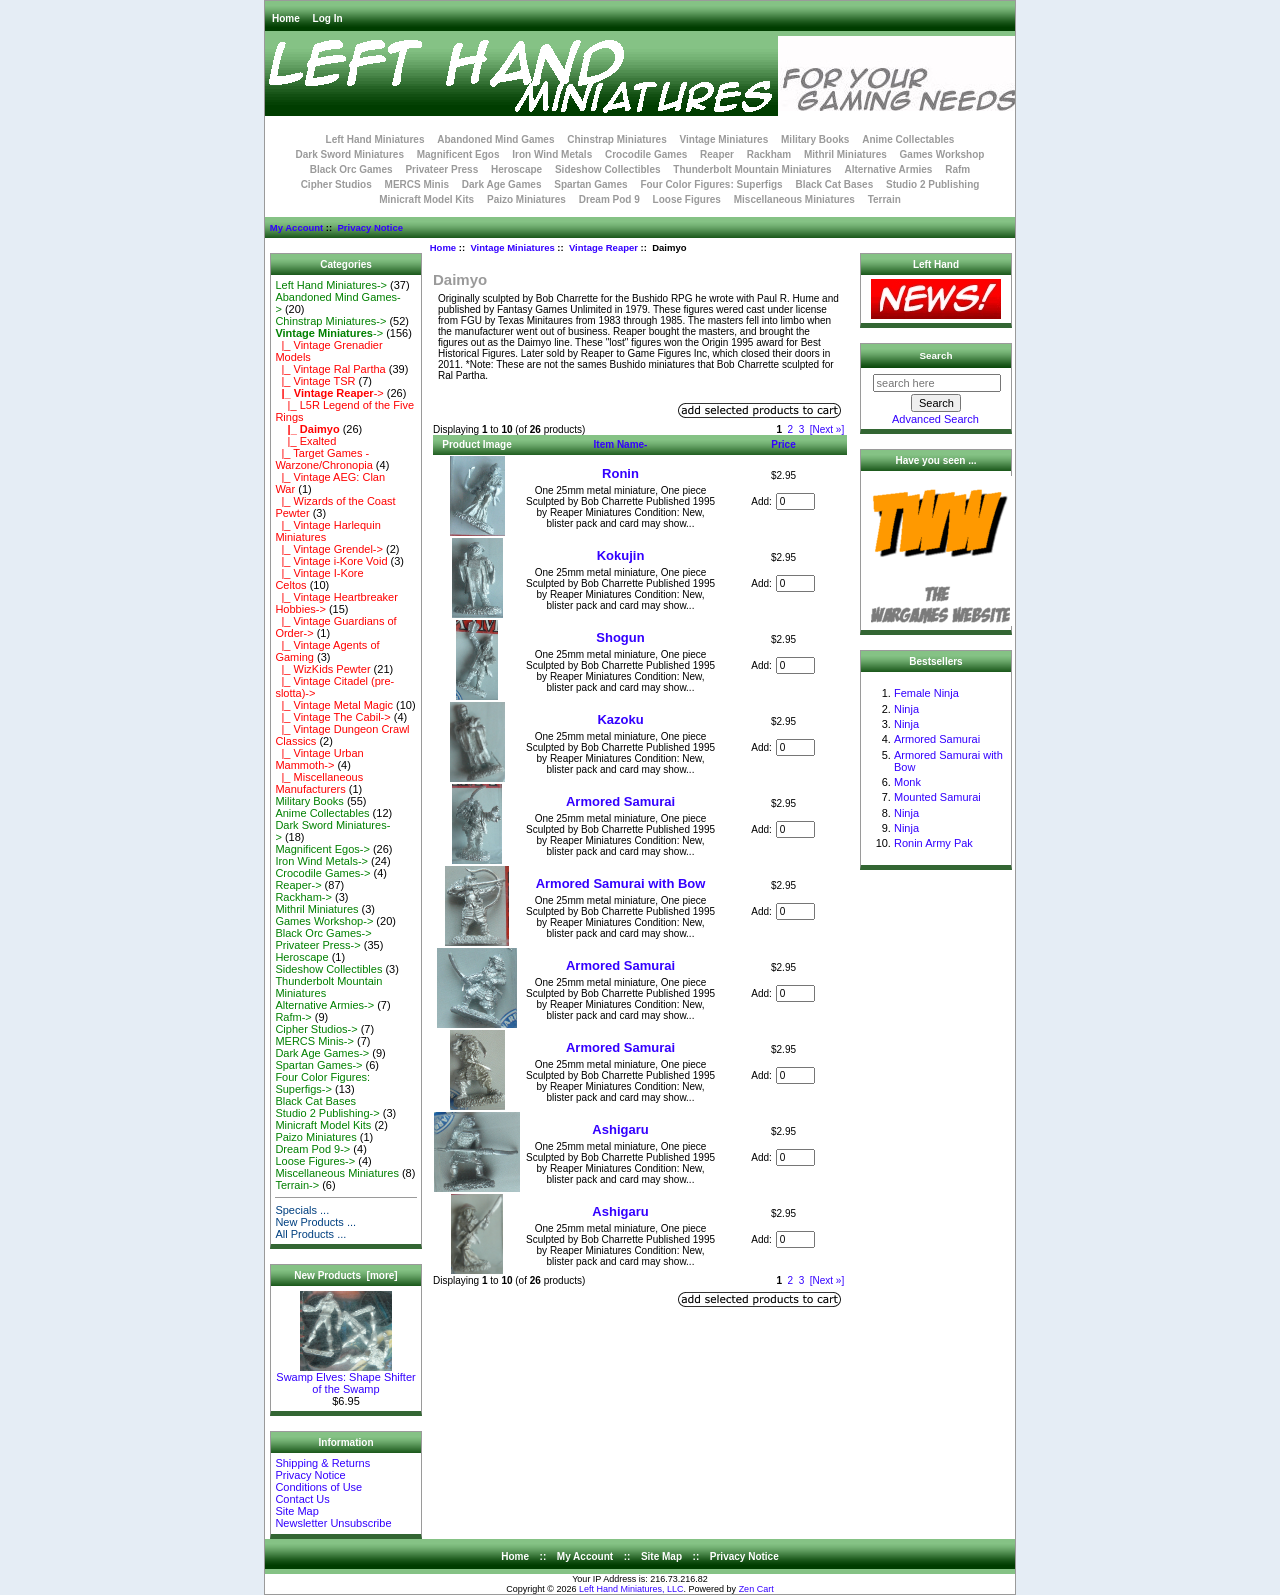 This screenshot has width=1280, height=1595. I want to click on Mounted Samurai, so click(937, 797).